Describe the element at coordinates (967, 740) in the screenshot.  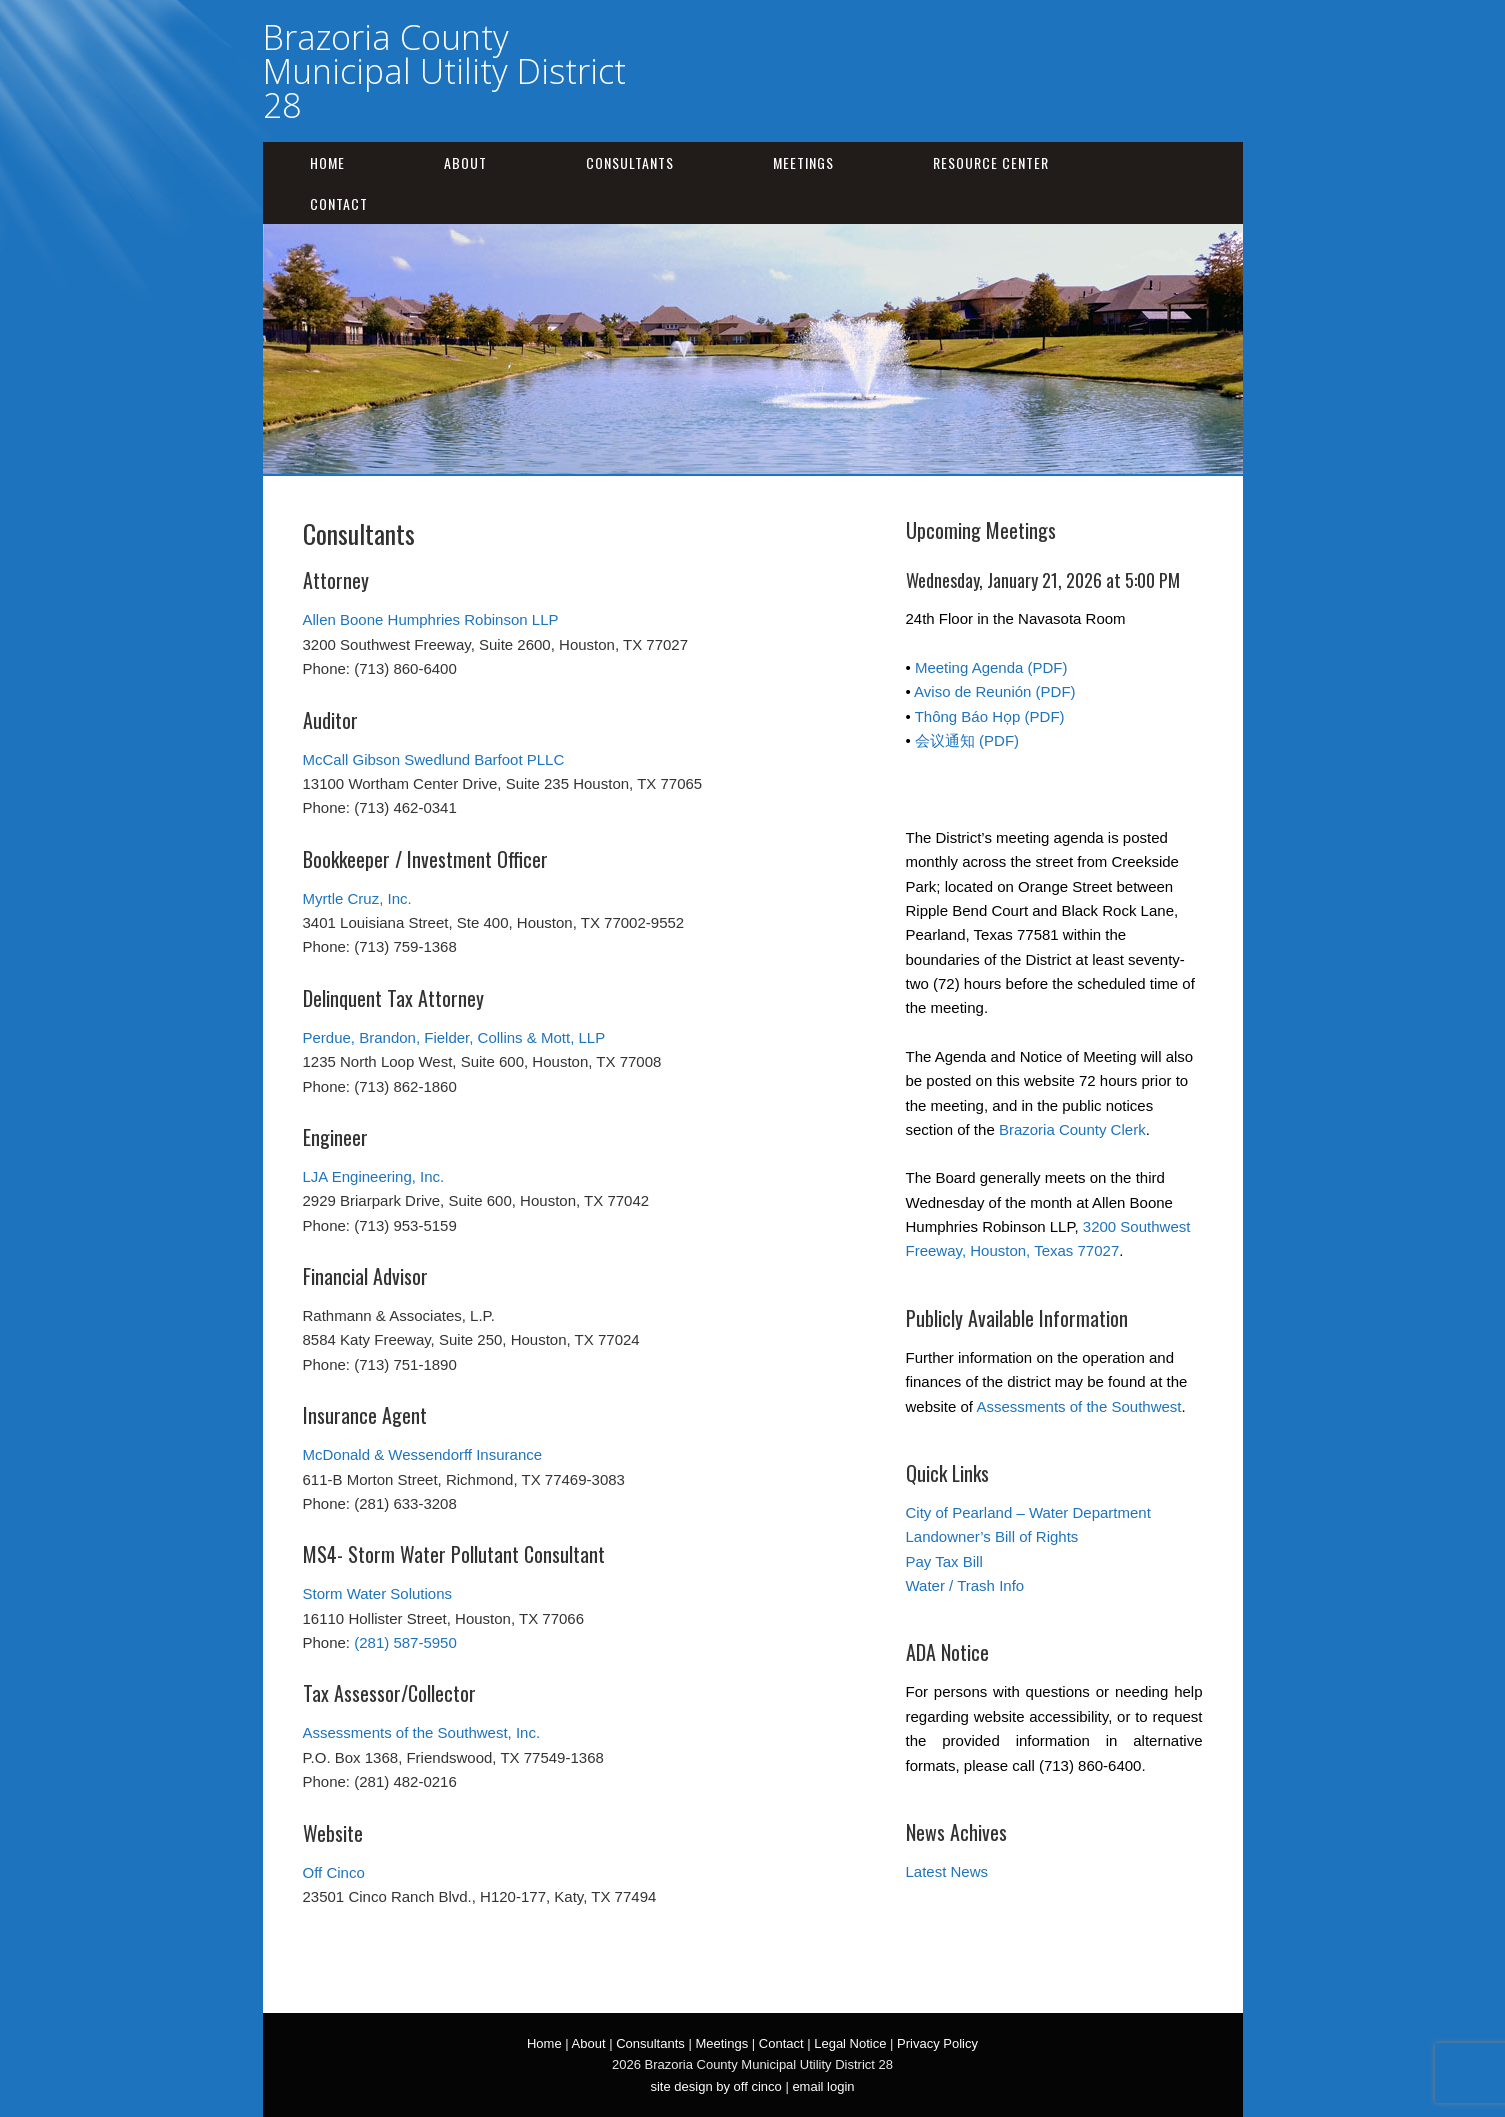
I see `会议通知 (PDF)` at that location.